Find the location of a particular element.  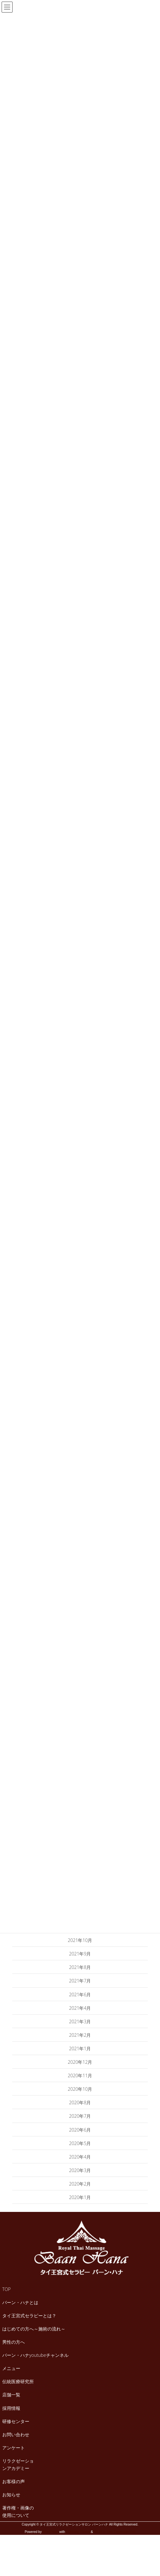

2020年11月 is located at coordinates (80, 2075).